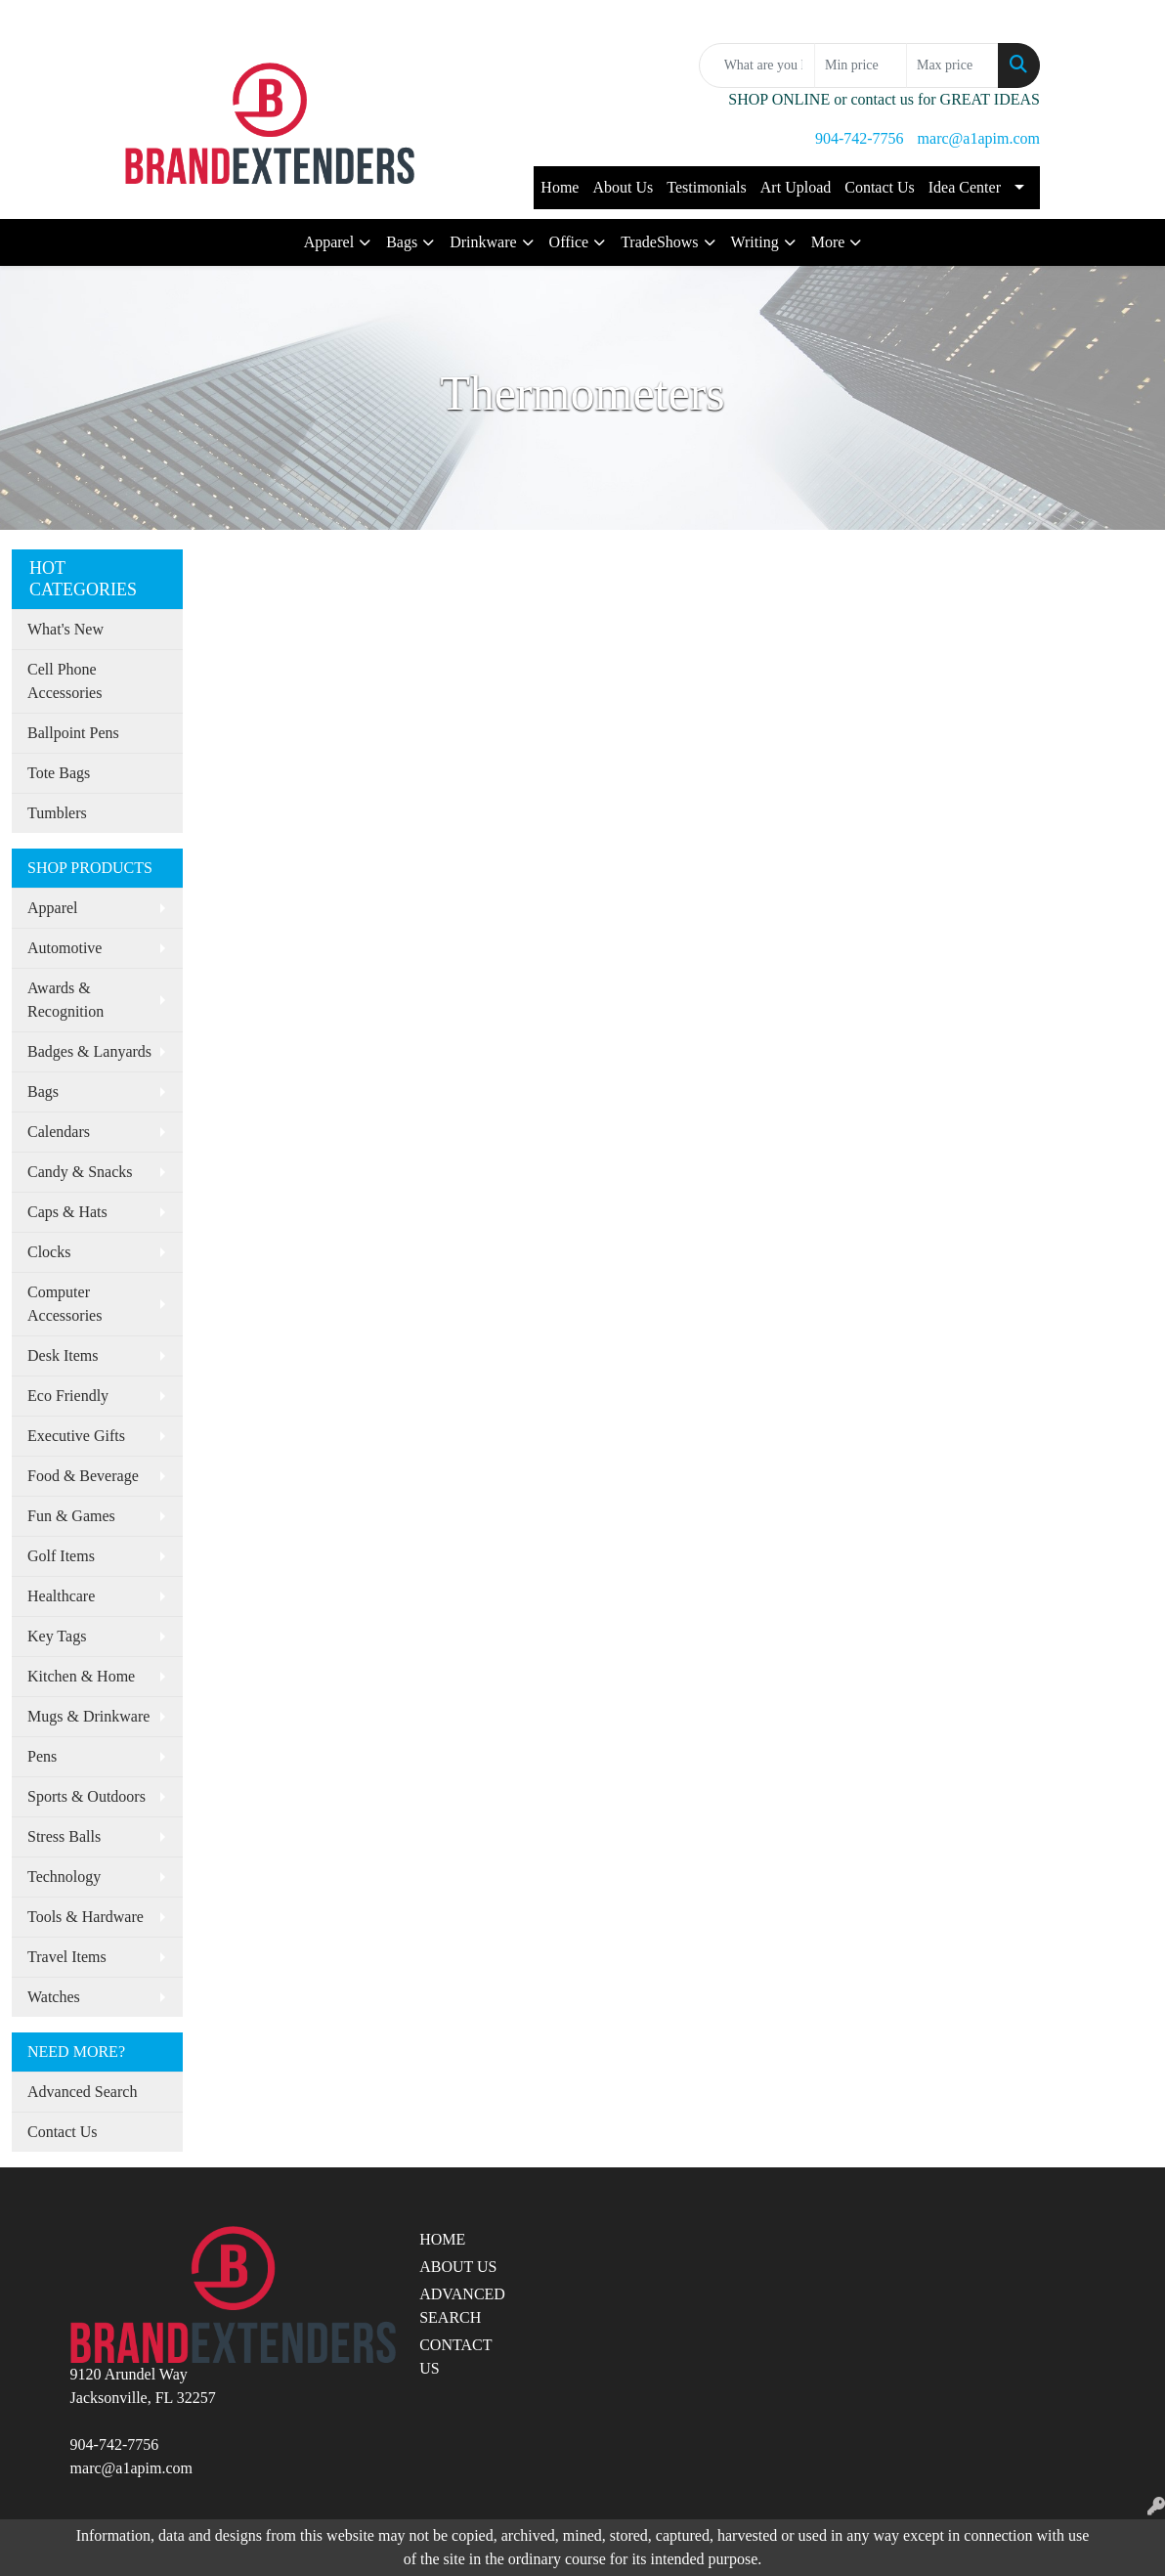 The width and height of the screenshot is (1165, 2576). Describe the element at coordinates (61, 1596) in the screenshot. I see `Healthcare` at that location.